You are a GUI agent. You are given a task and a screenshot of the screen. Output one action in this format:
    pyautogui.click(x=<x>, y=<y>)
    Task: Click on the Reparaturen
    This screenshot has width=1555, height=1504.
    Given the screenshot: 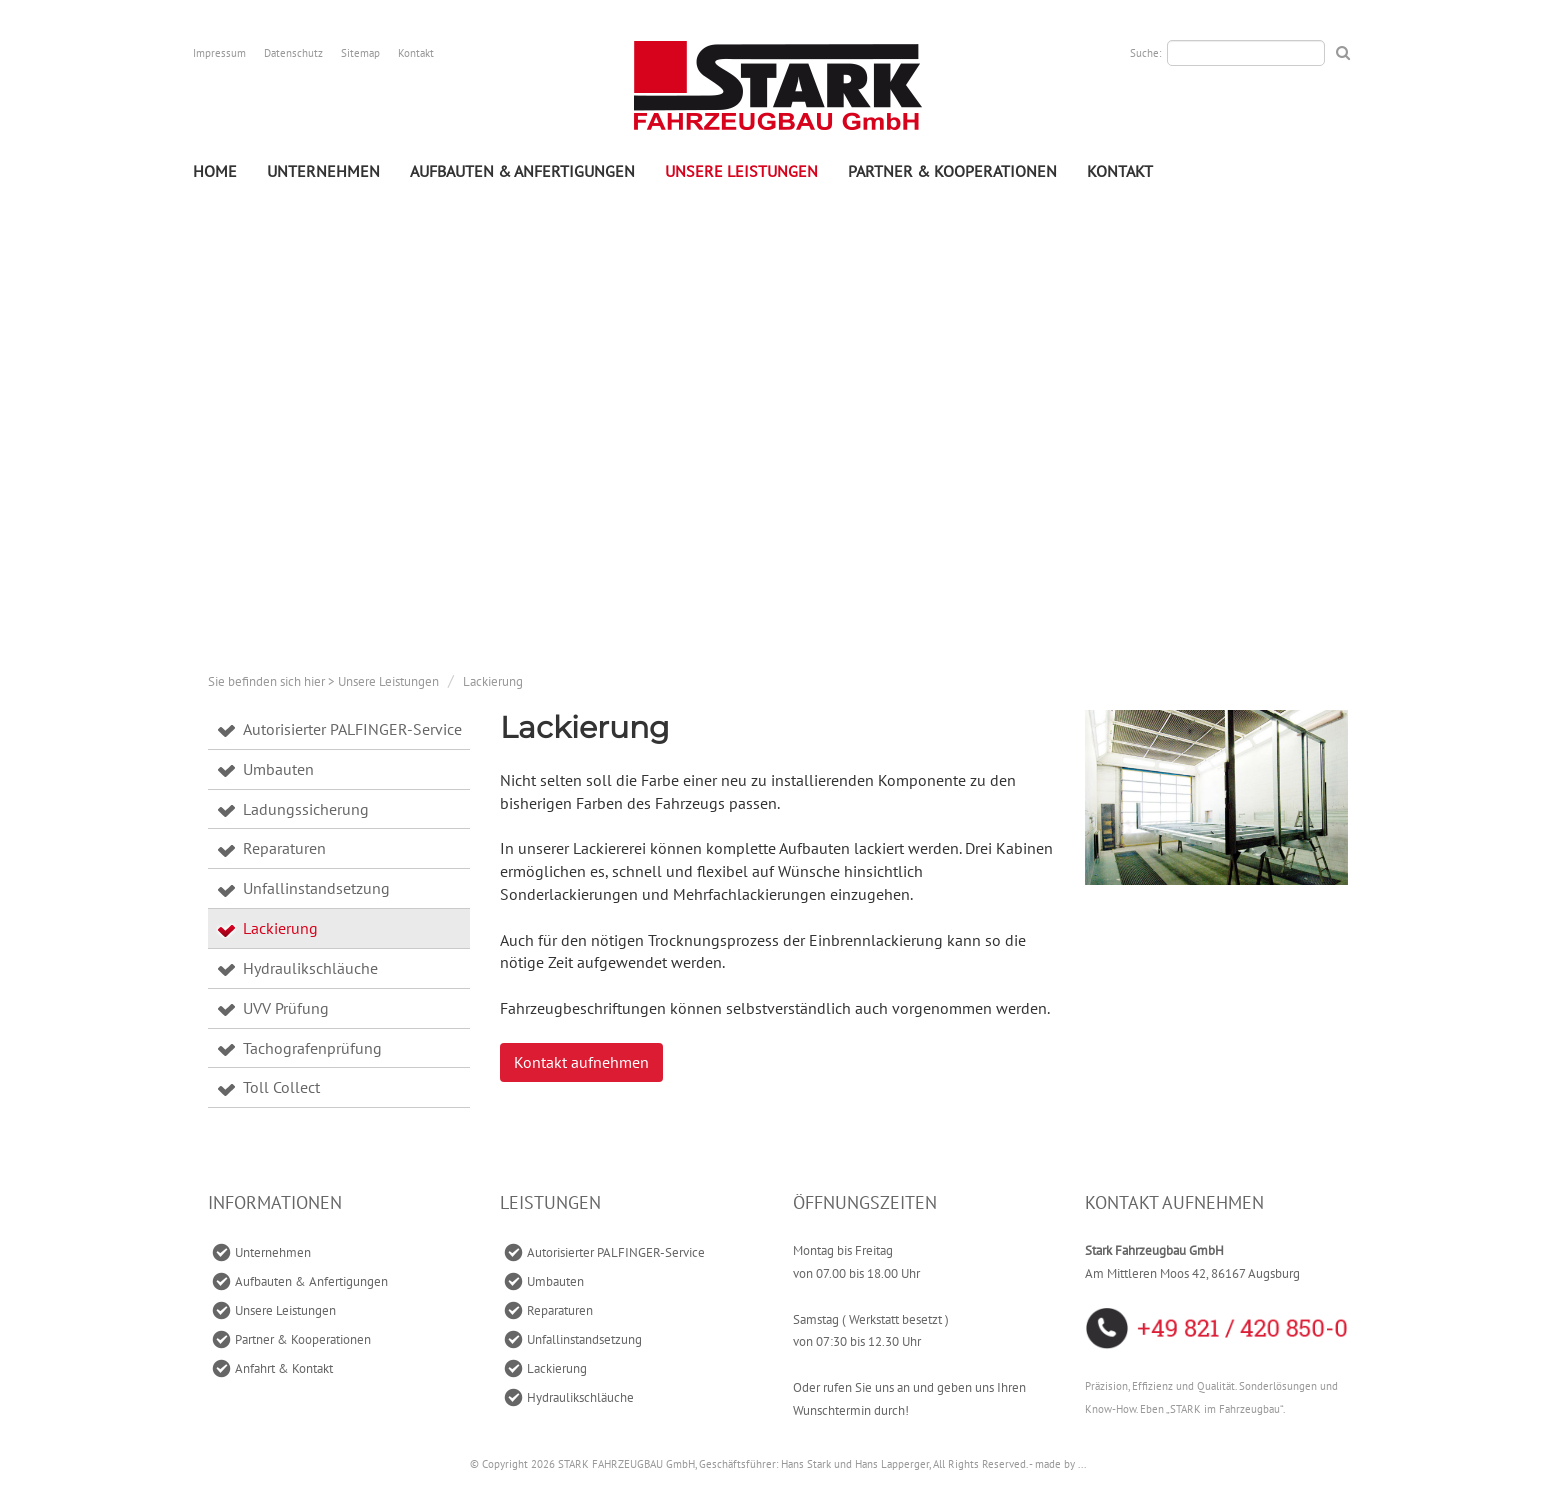 What is the action you would take?
    pyautogui.click(x=284, y=848)
    